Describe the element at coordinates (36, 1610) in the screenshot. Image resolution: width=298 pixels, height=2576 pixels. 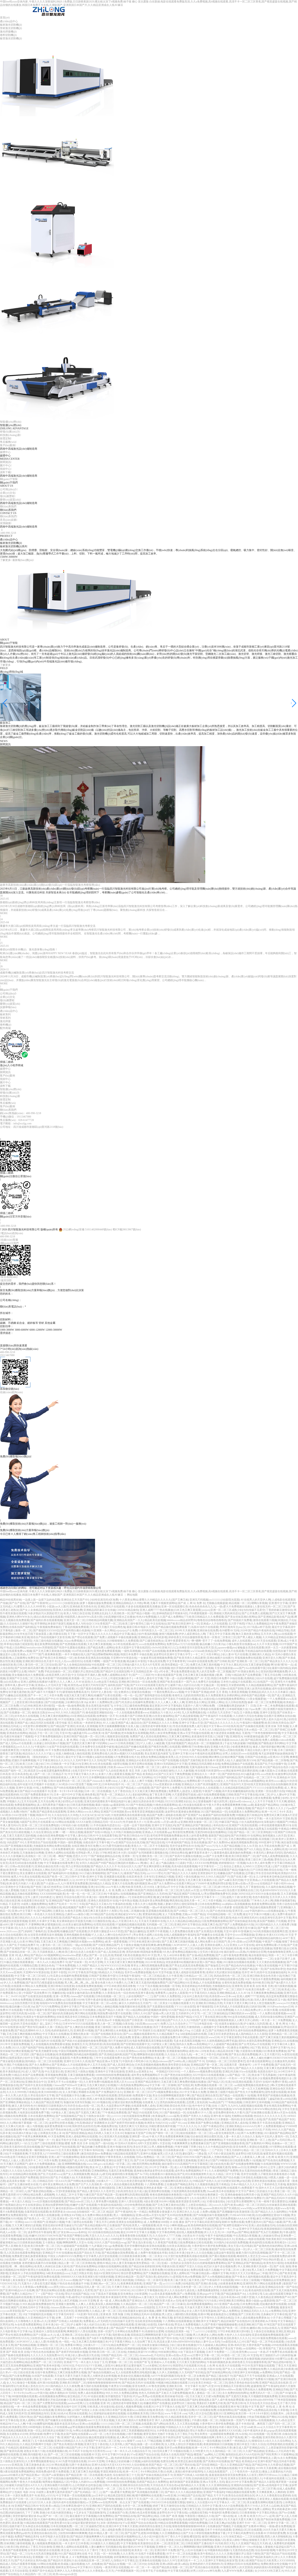
I see `国产女人全身精品拍拍拍拍` at that location.